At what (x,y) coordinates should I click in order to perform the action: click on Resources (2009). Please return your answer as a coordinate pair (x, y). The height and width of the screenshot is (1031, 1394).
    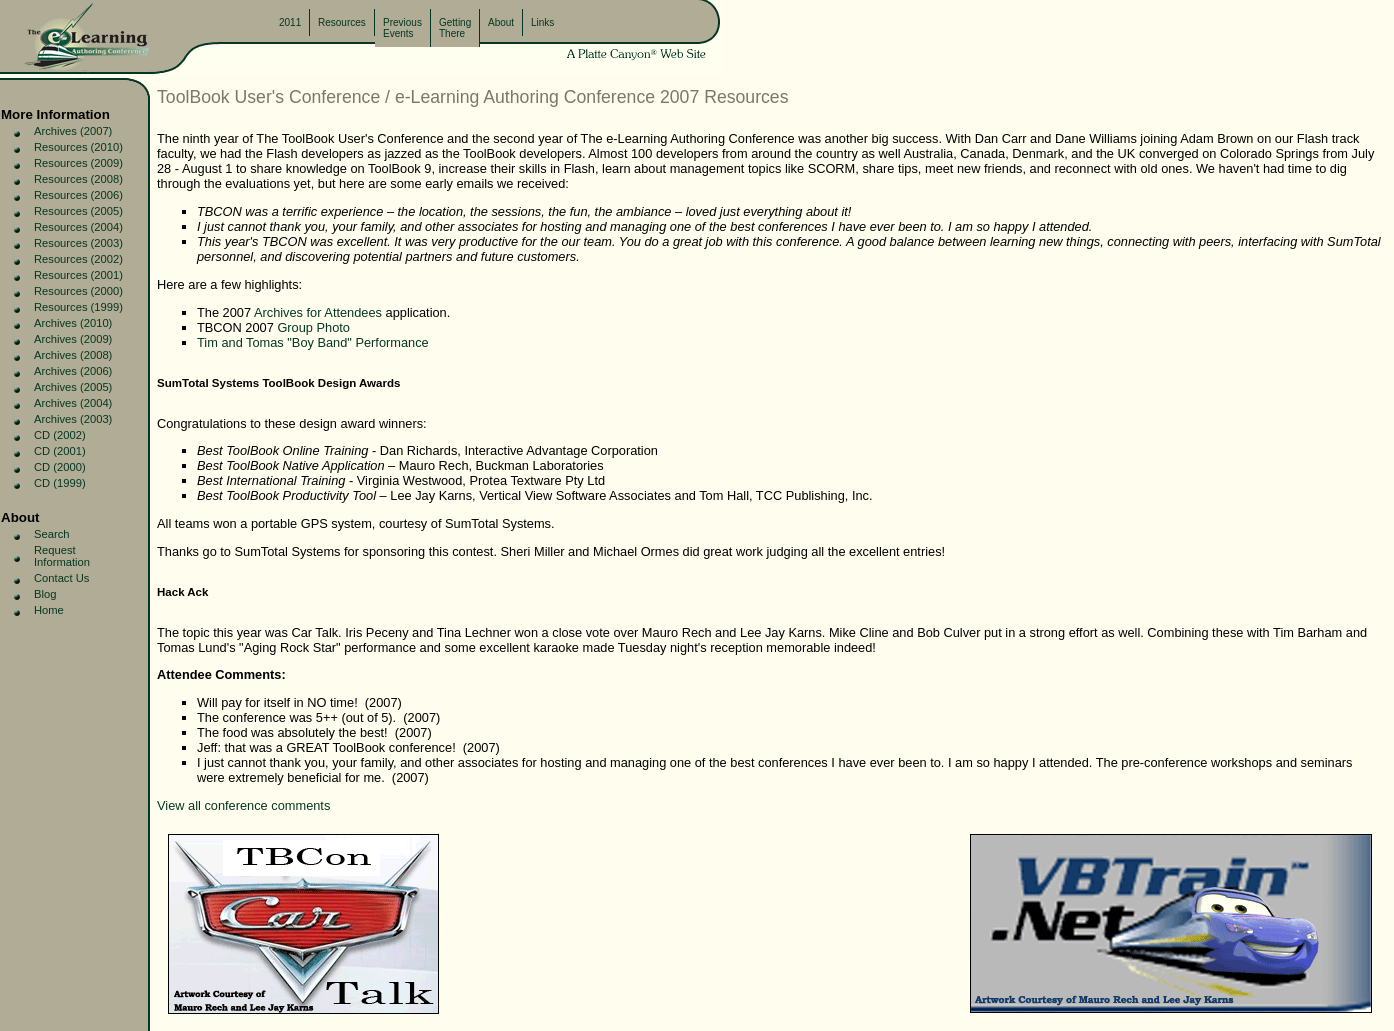
    Looking at the image, I should click on (78, 163).